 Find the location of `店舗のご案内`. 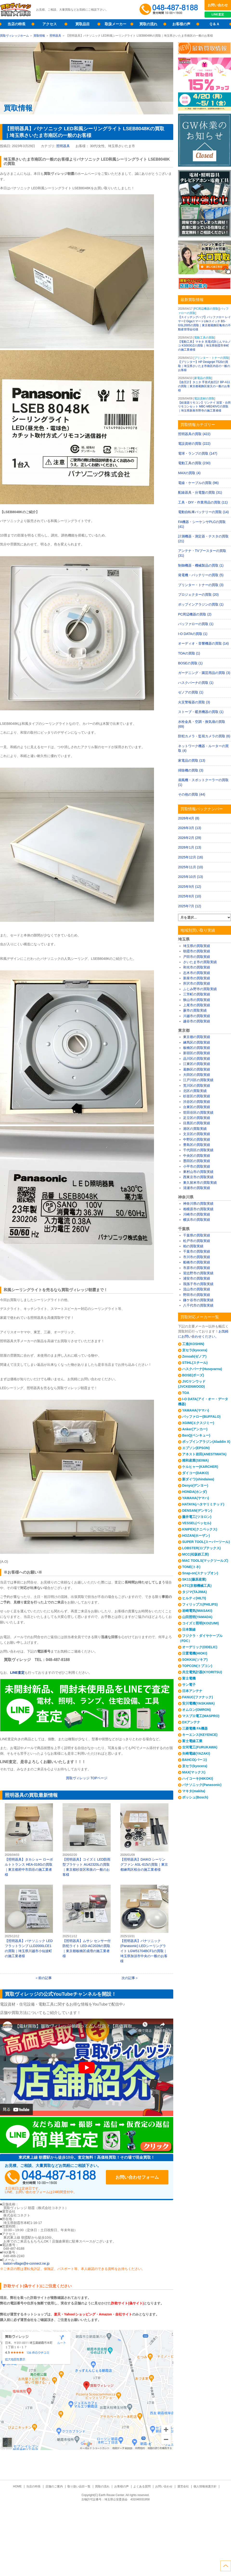

店舗のご案内 is located at coordinates (54, 2486).